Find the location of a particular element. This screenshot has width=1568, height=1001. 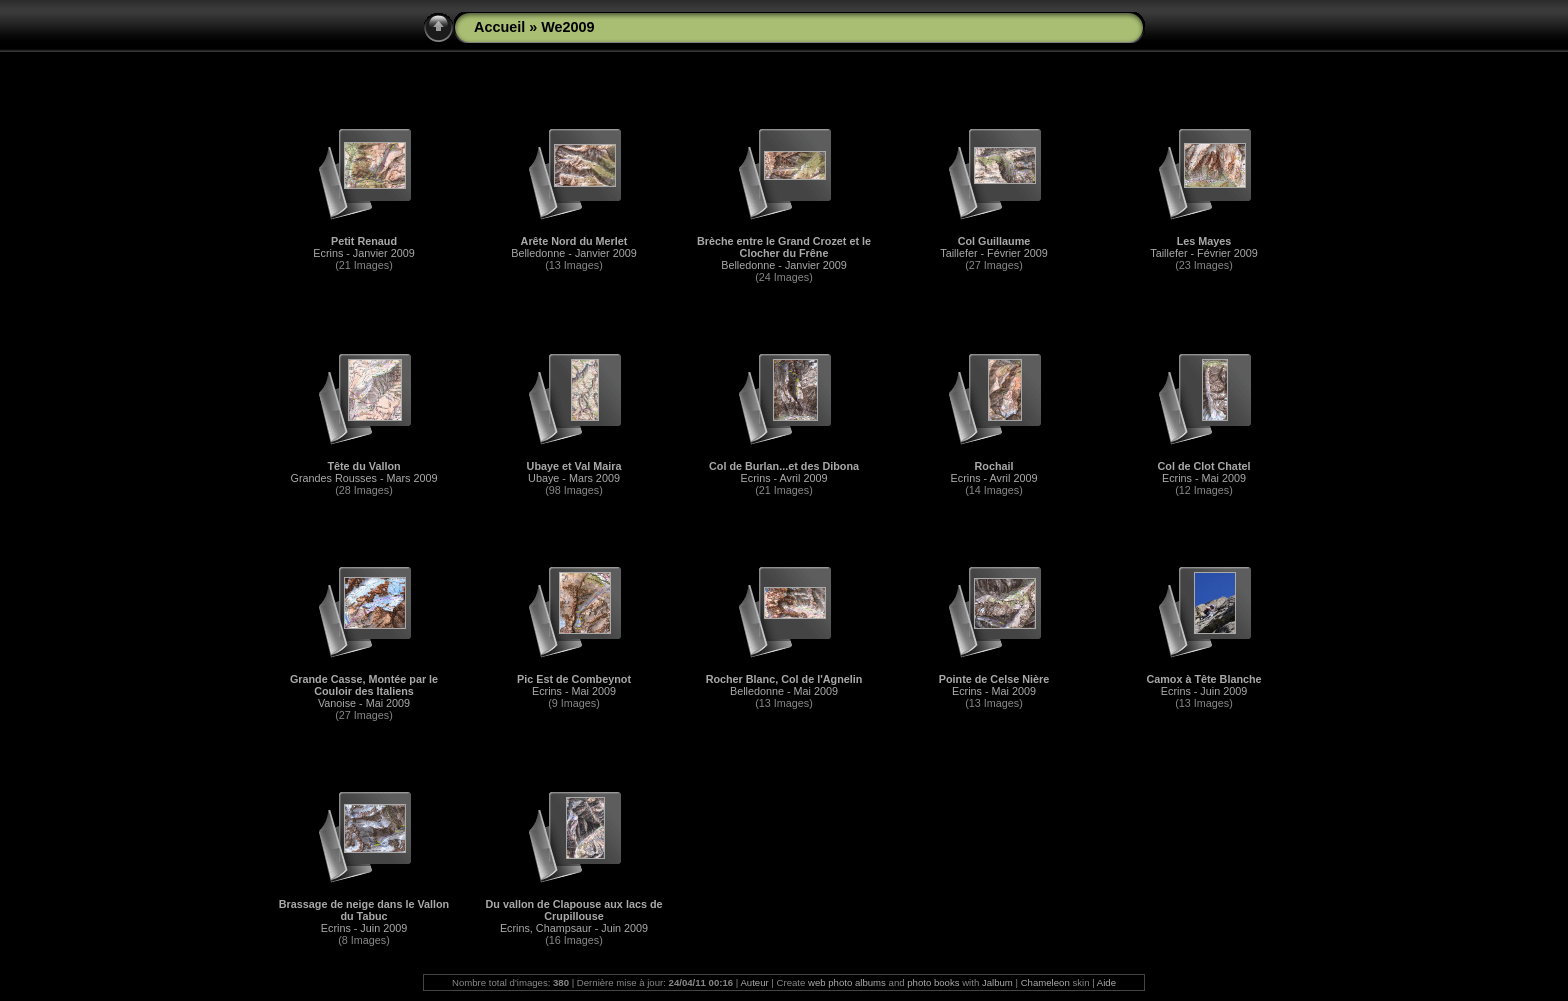

Camox à Tête Blanche is located at coordinates (1203, 679).